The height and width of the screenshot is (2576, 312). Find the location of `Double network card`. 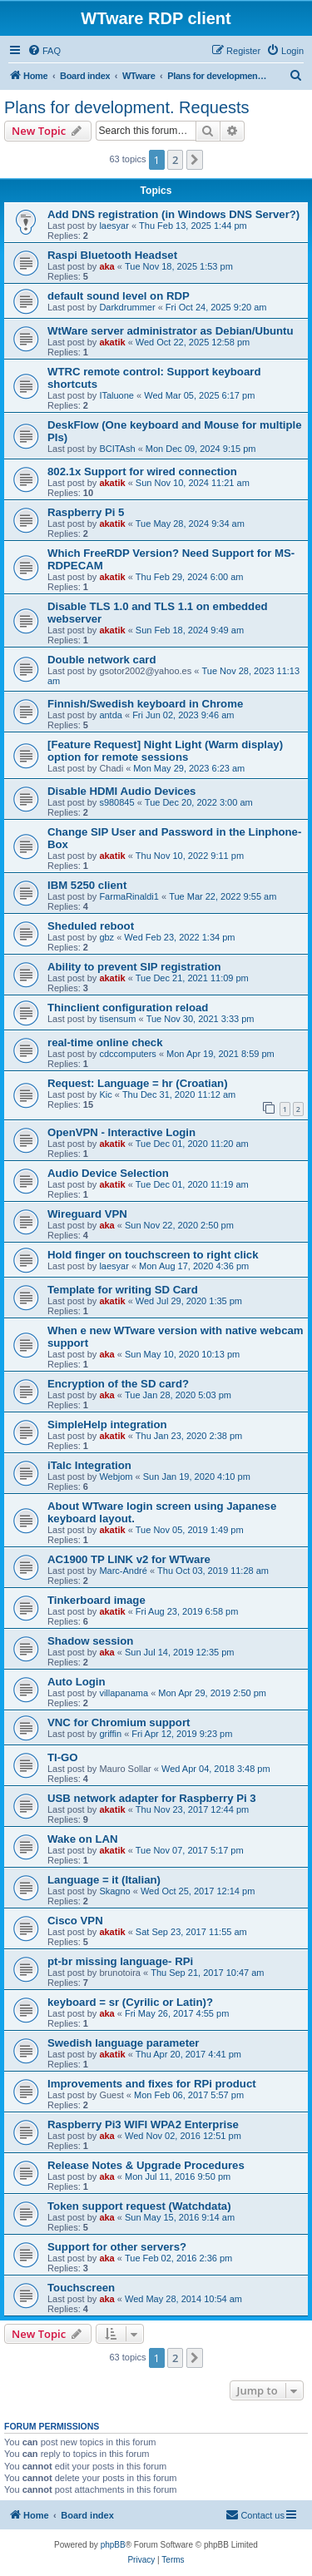

Double network card is located at coordinates (101, 659).